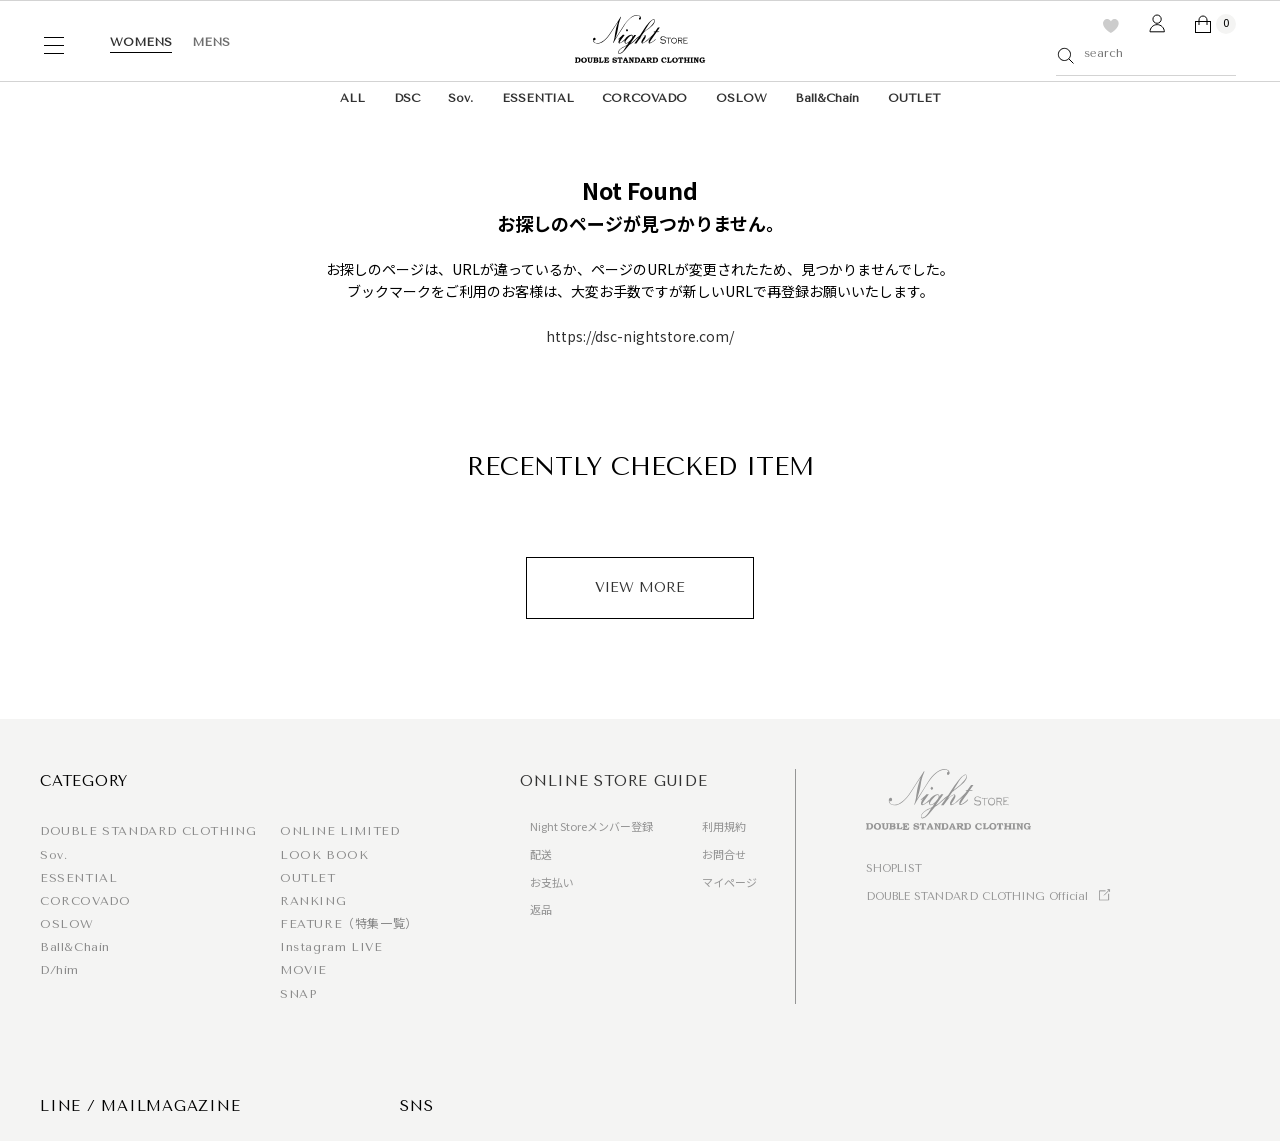  I want to click on SNAP, so click(298, 994).